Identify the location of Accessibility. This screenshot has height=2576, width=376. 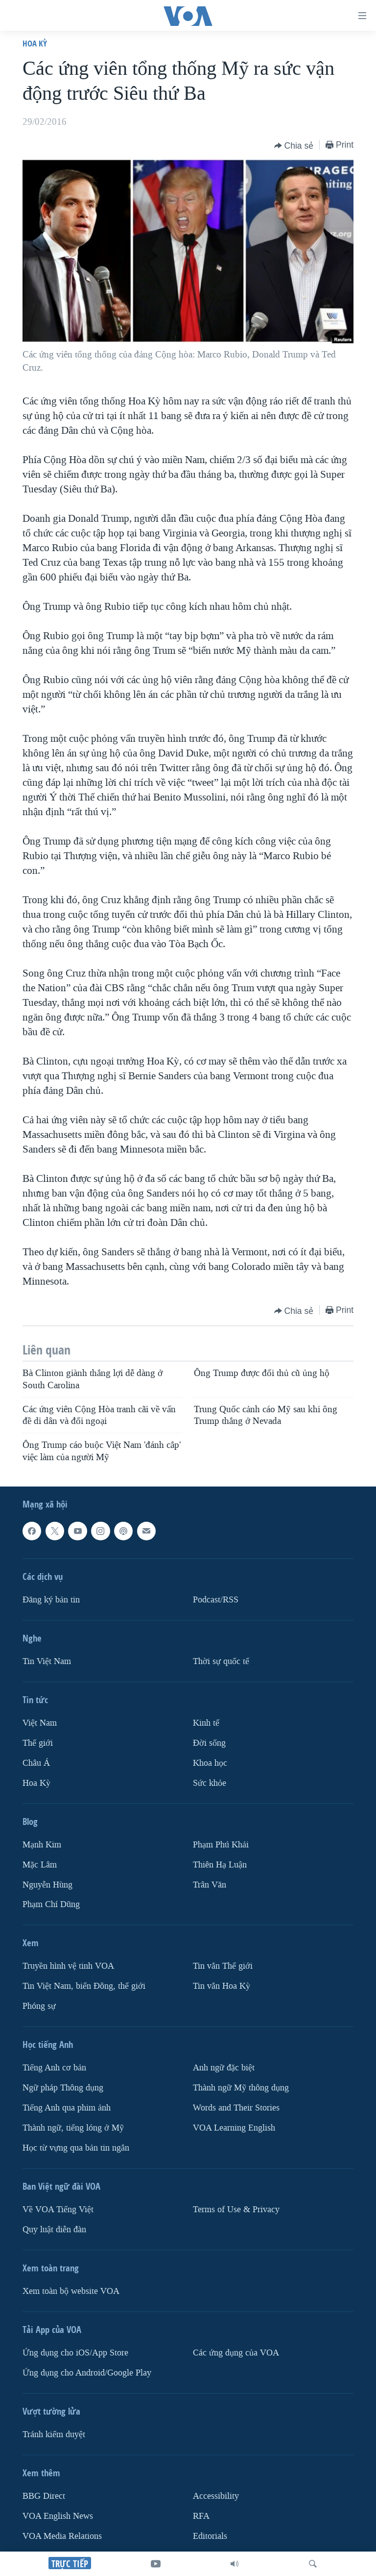
(216, 2496).